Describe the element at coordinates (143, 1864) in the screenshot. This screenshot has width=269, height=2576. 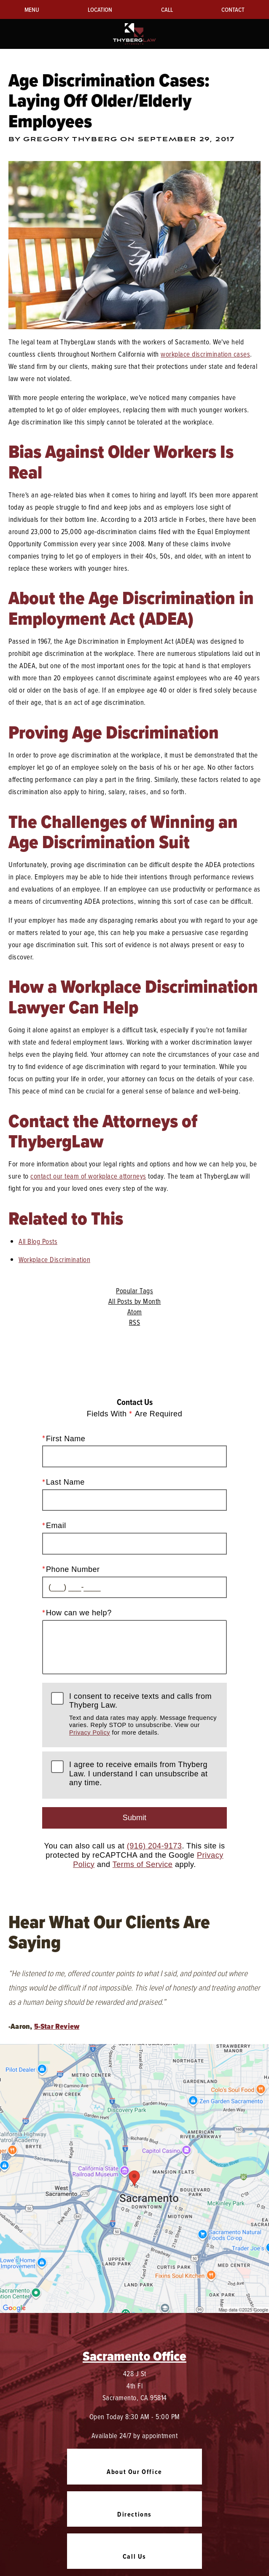
I see `Terms of Service` at that location.